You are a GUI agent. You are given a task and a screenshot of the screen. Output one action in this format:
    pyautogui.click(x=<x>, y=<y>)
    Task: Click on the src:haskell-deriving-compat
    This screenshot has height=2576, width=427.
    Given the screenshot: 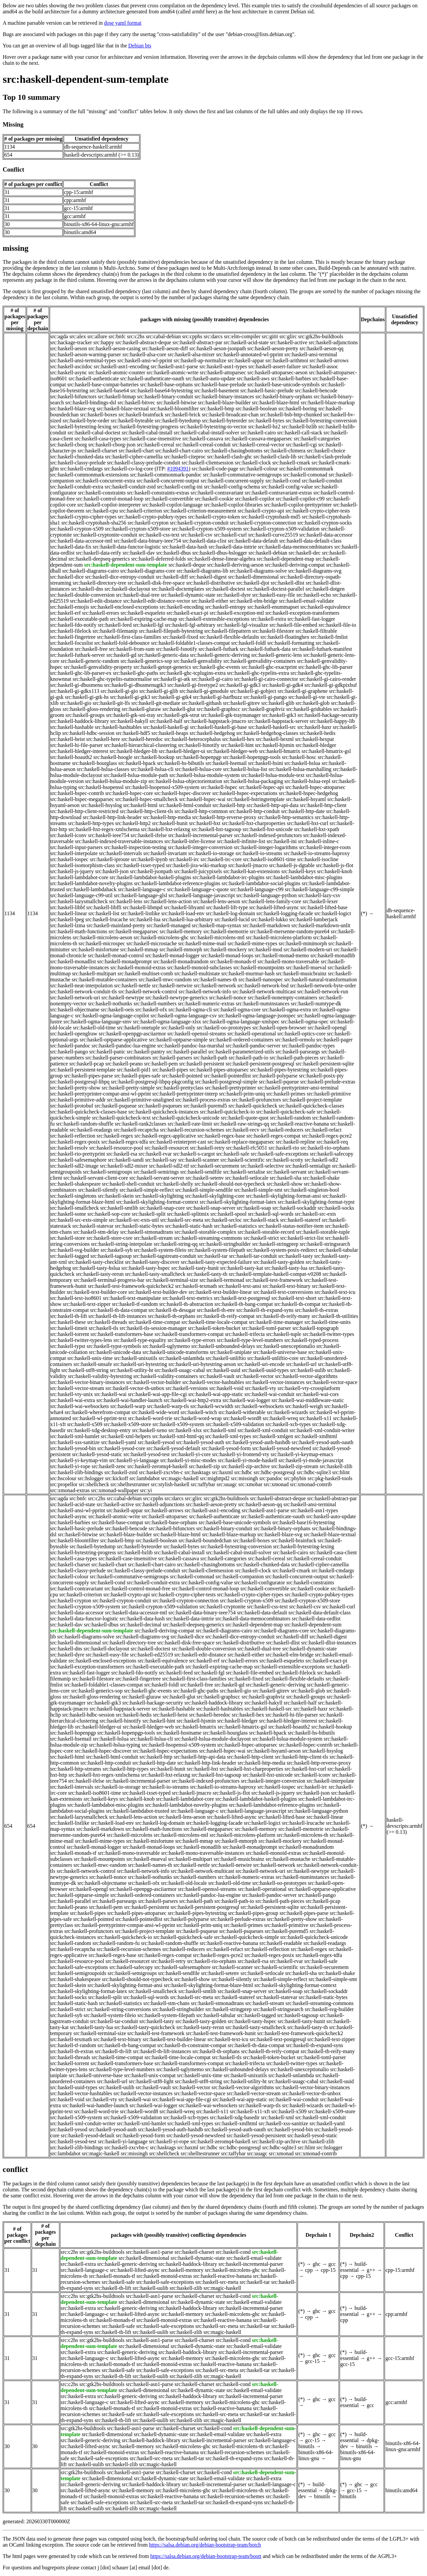 What is the action you would take?
    pyautogui.click(x=295, y=565)
    